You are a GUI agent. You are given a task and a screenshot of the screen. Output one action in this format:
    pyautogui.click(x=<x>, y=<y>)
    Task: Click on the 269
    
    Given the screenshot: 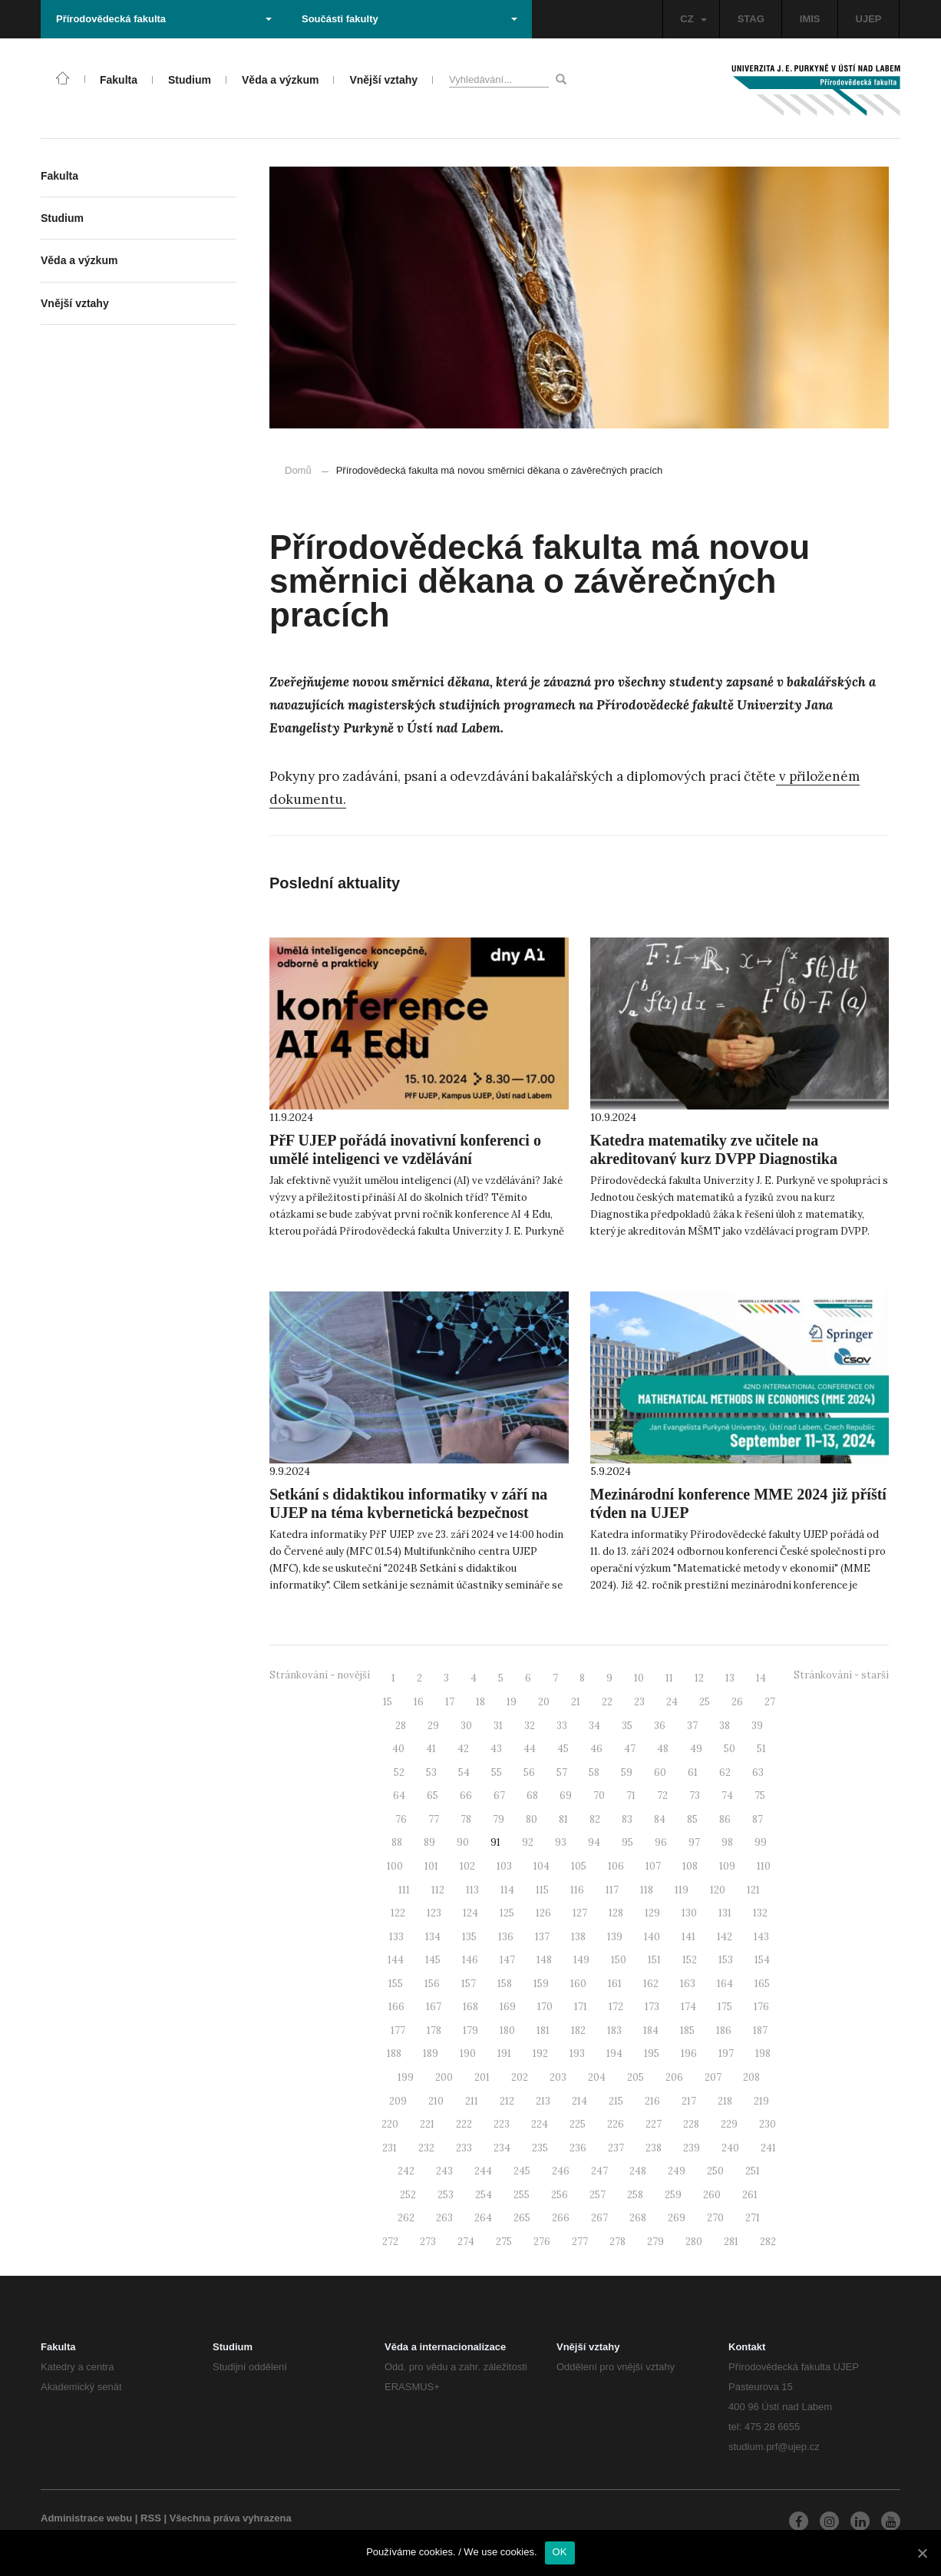 What is the action you would take?
    pyautogui.click(x=676, y=2217)
    